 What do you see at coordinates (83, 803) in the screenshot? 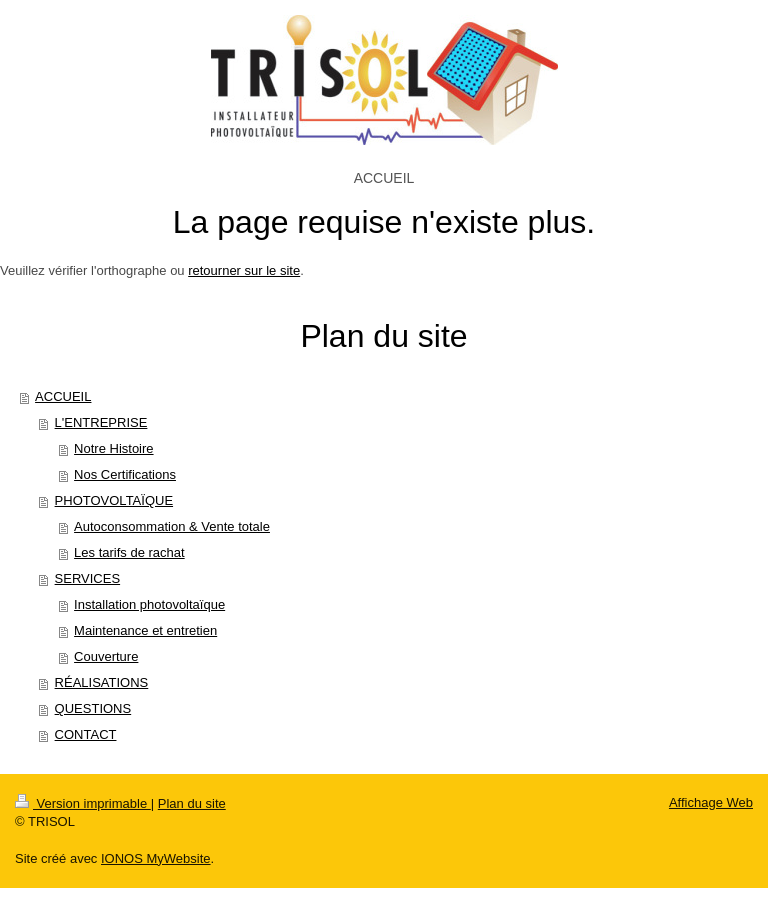
I see `Version imprimable` at bounding box center [83, 803].